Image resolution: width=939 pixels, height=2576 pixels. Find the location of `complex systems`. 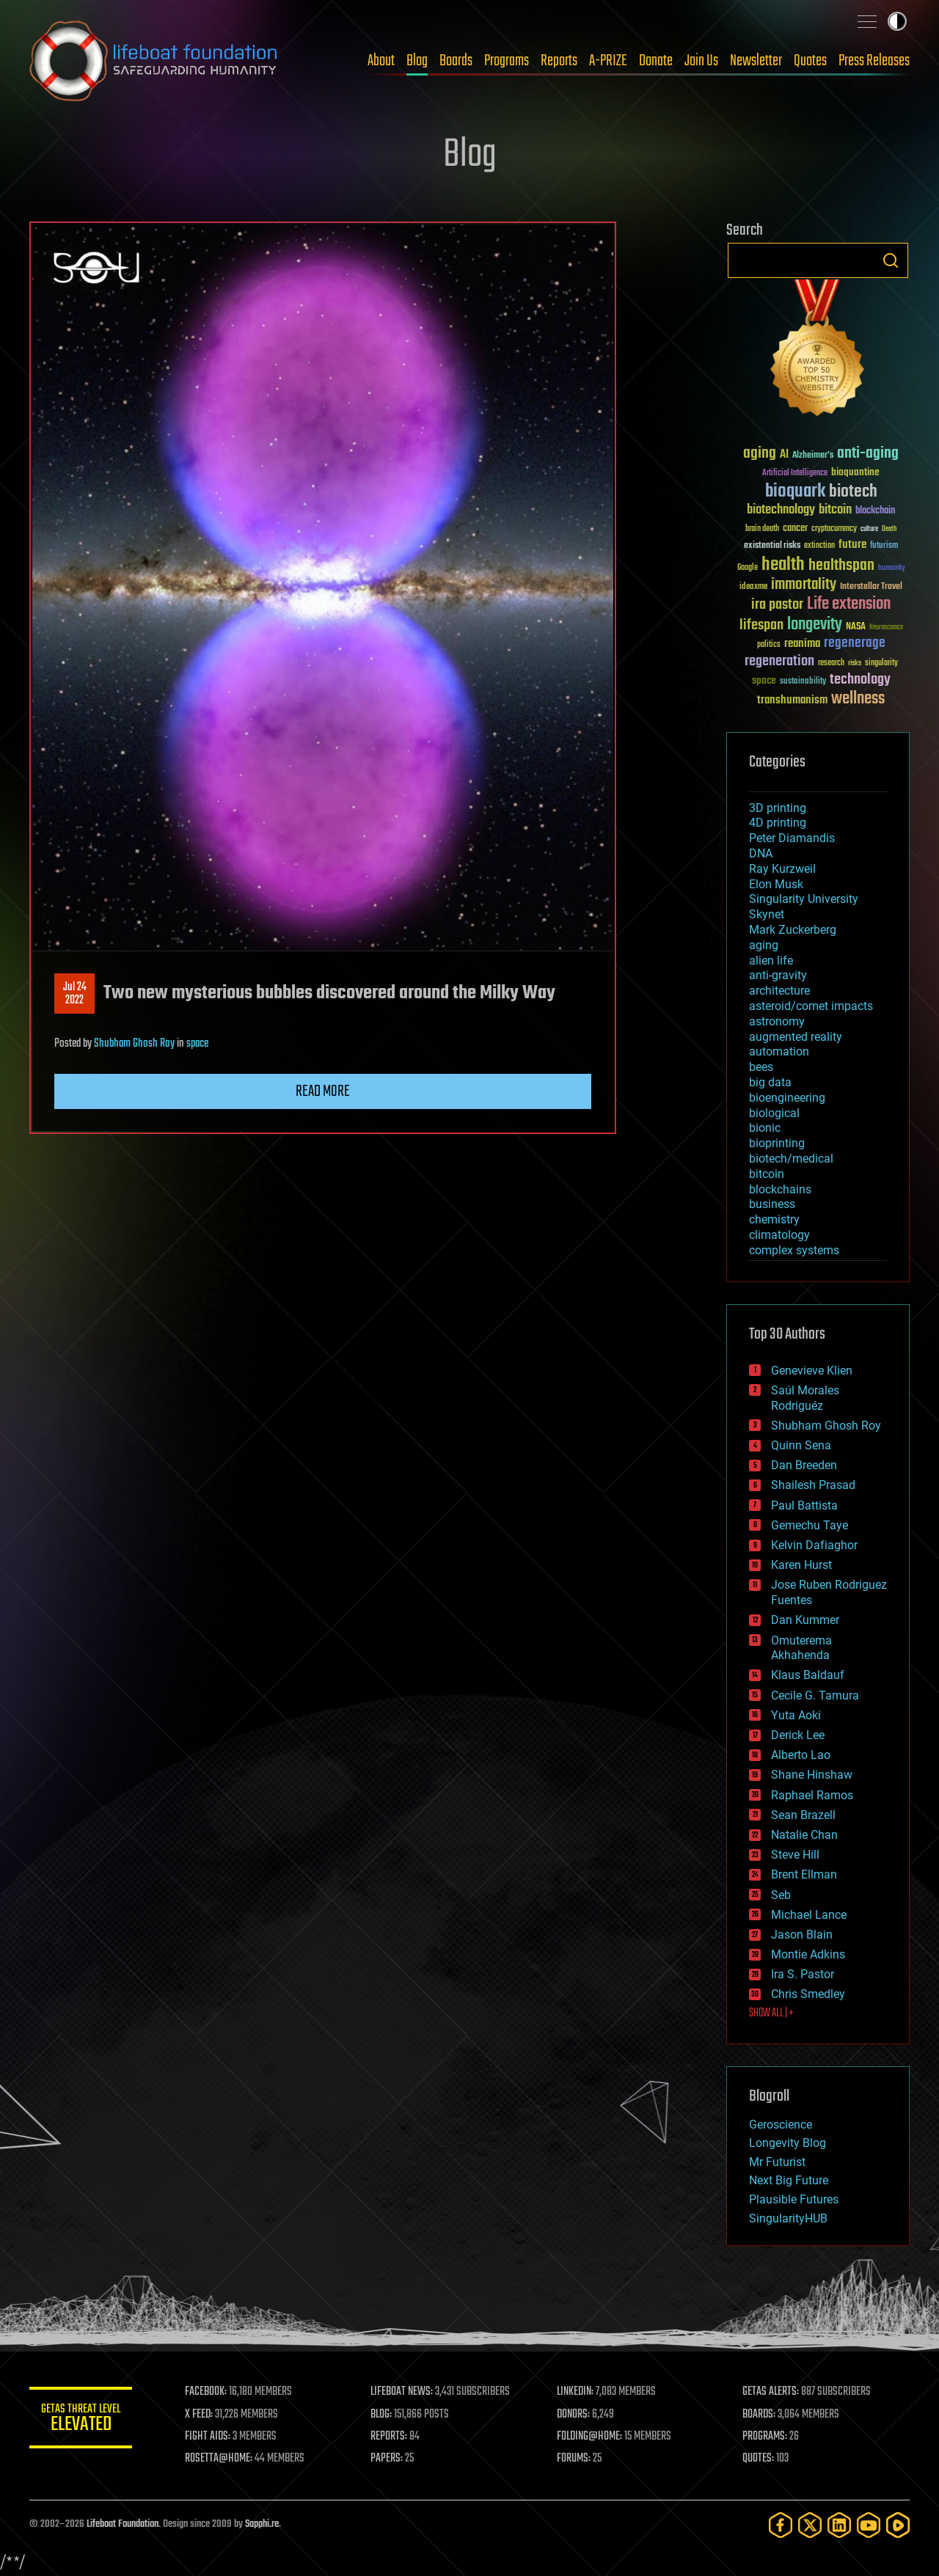

complex systems is located at coordinates (794, 1250).